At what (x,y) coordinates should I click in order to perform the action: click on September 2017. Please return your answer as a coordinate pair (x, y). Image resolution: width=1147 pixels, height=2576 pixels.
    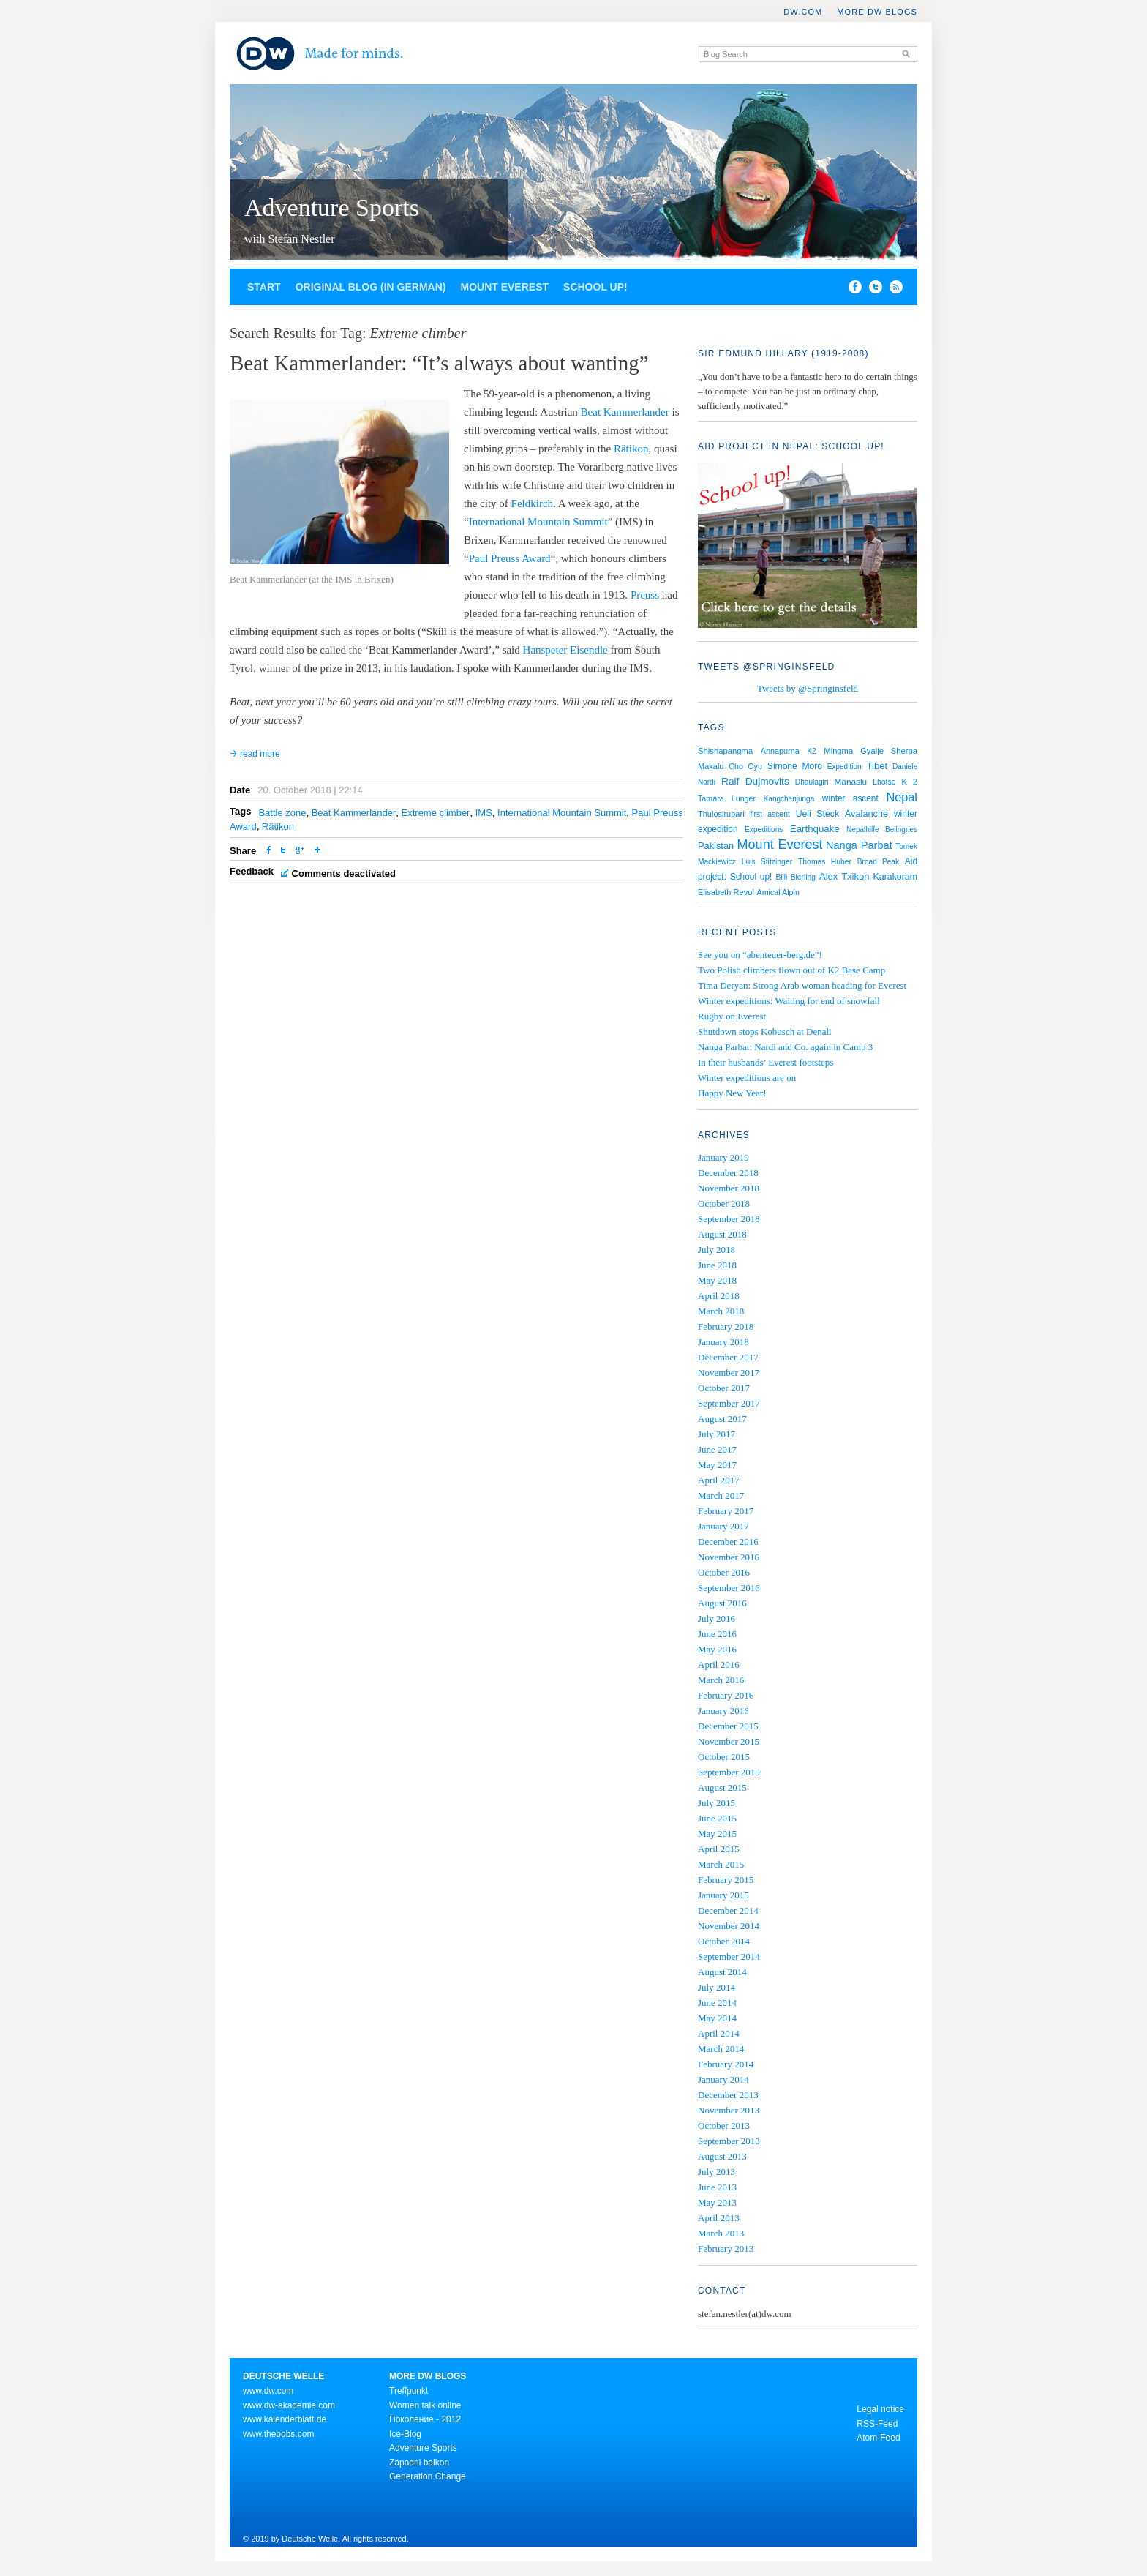
    Looking at the image, I should click on (729, 1403).